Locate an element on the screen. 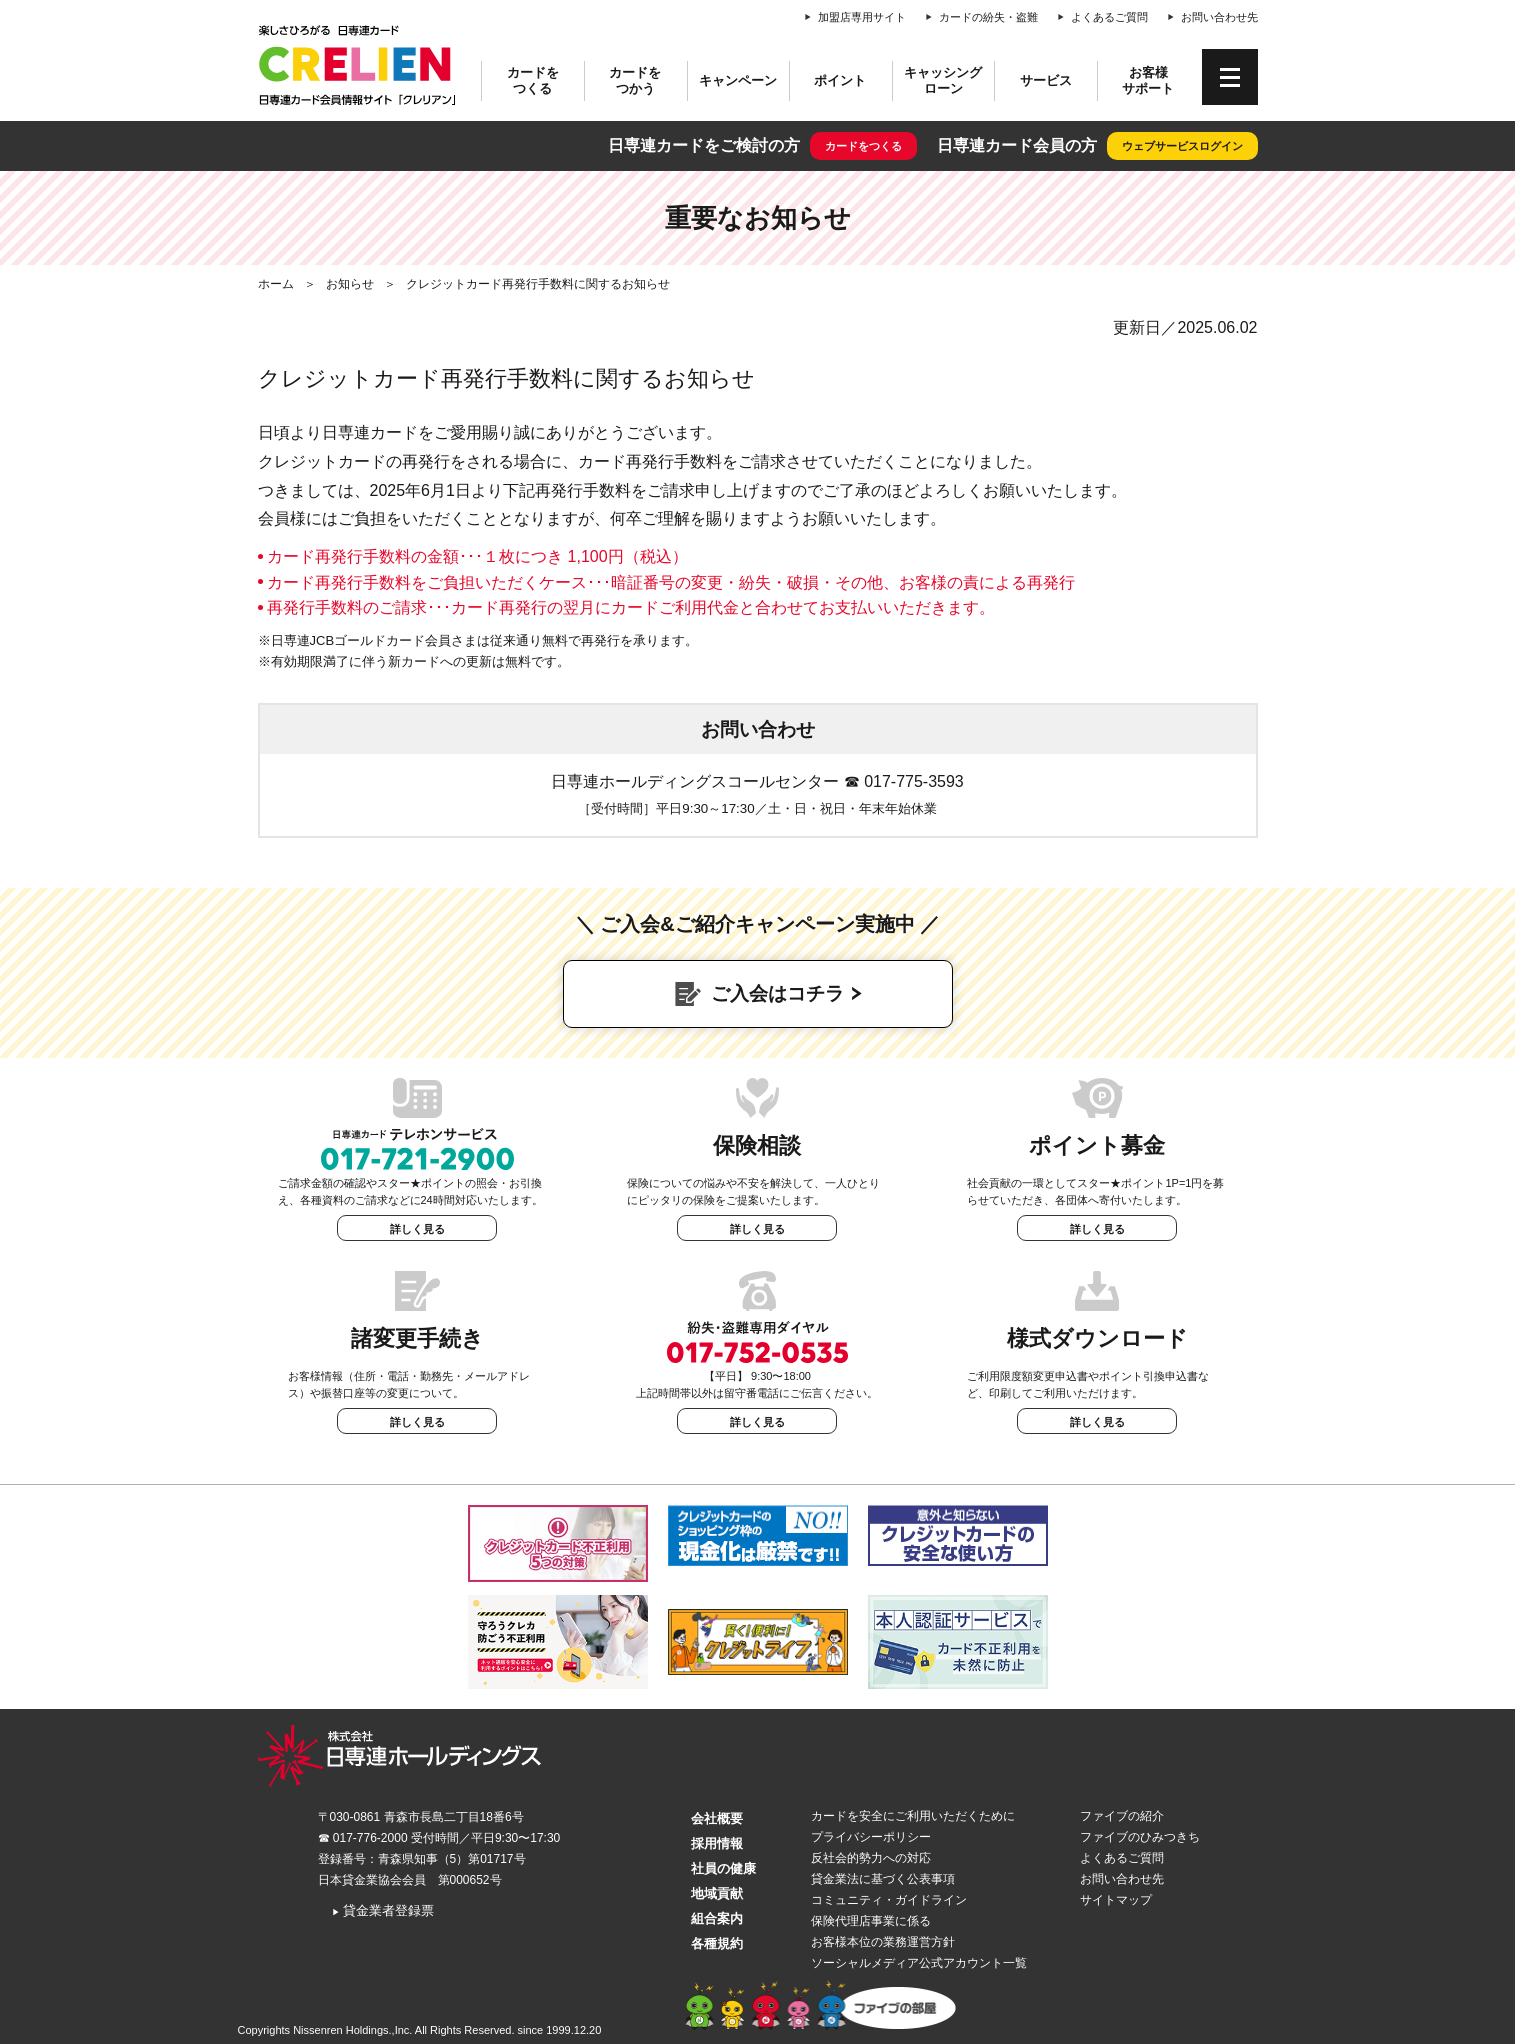 The width and height of the screenshot is (1515, 2044). 貸金業者登録票 is located at coordinates (383, 1910).